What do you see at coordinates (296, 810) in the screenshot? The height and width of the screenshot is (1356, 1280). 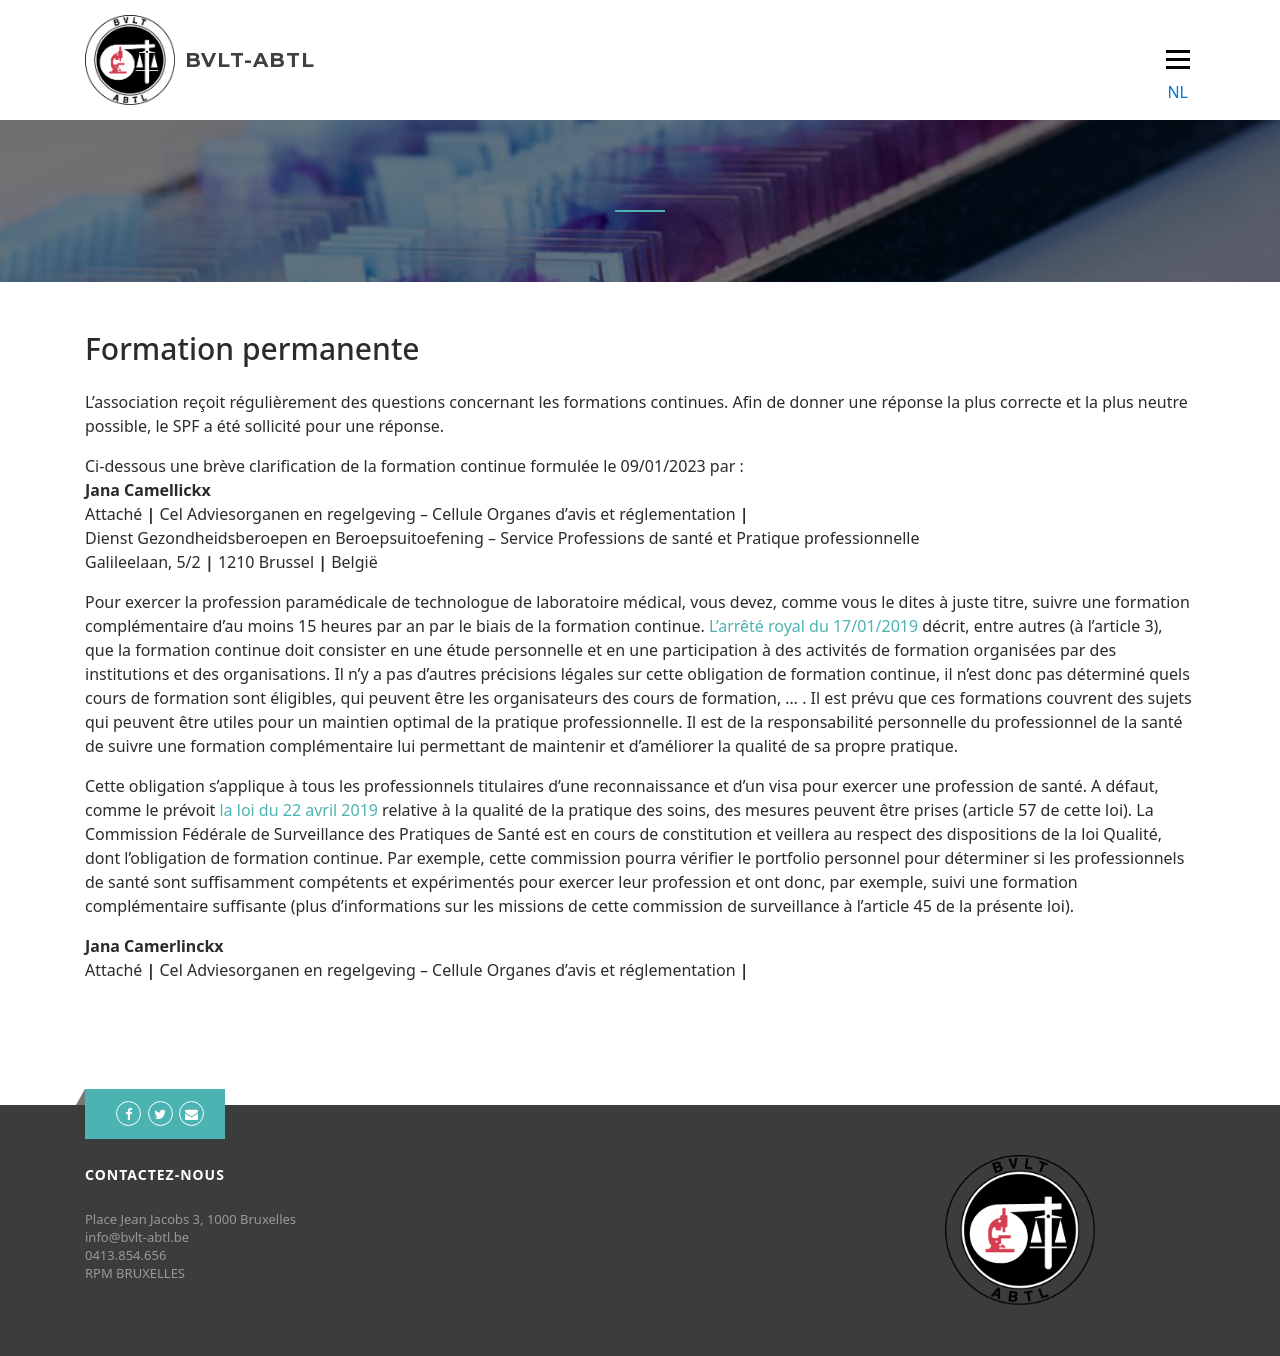 I see `la loi du 22 avril 2019` at bounding box center [296, 810].